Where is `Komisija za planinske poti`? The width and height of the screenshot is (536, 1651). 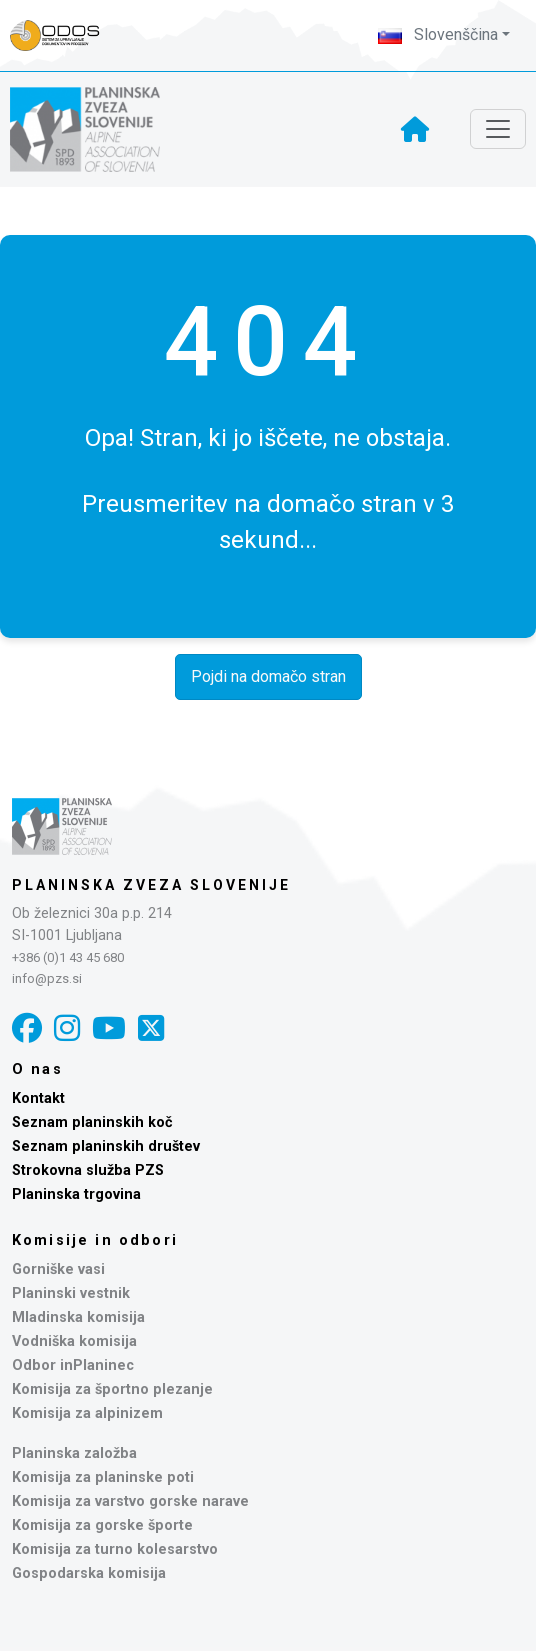 Komisija za planinske poti is located at coordinates (103, 1477).